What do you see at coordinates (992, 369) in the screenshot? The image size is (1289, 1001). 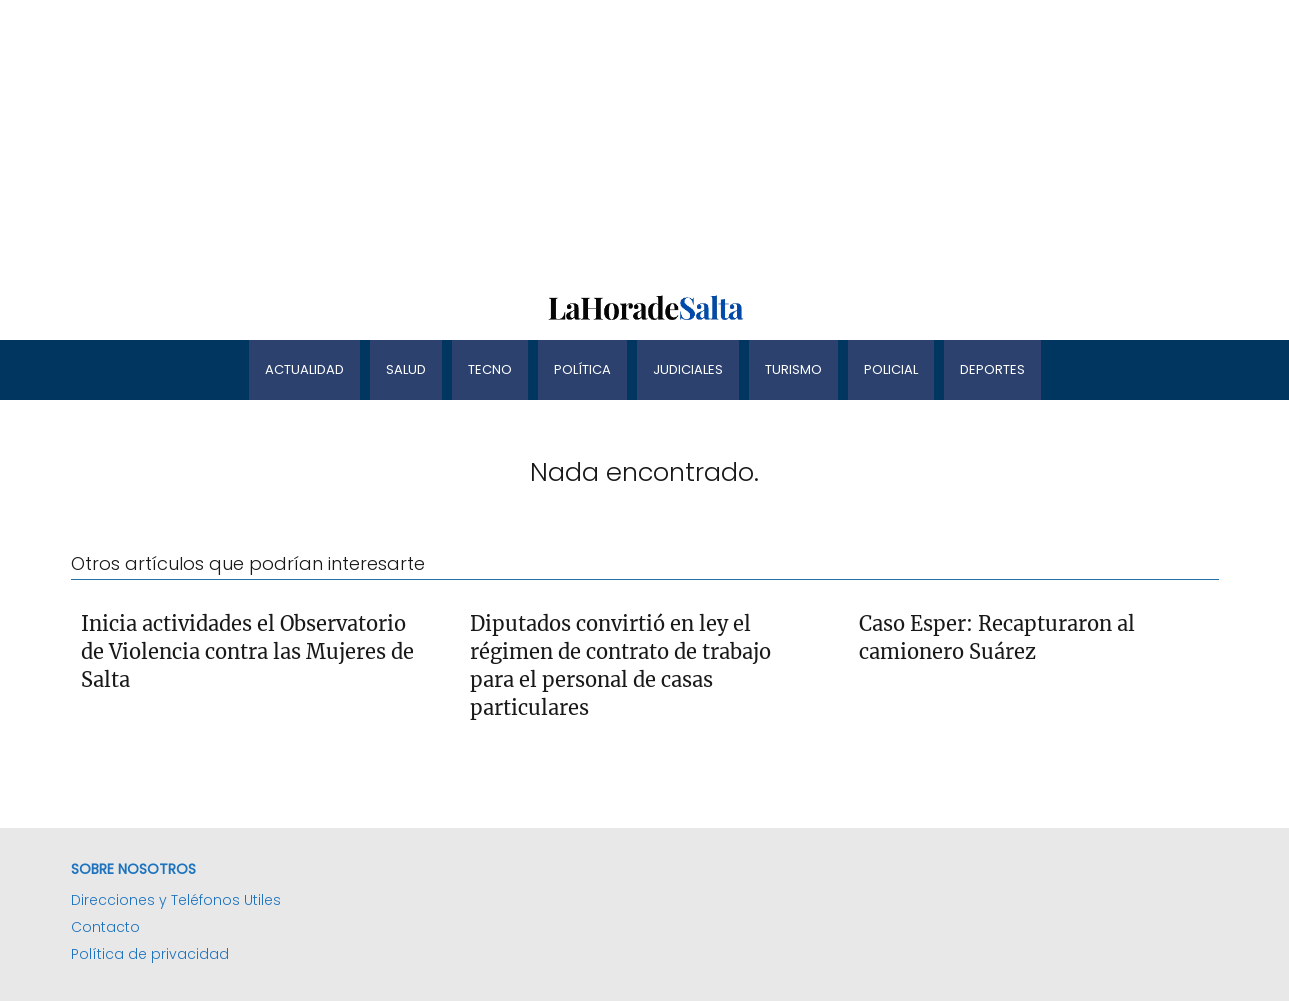 I see `Deportes` at bounding box center [992, 369].